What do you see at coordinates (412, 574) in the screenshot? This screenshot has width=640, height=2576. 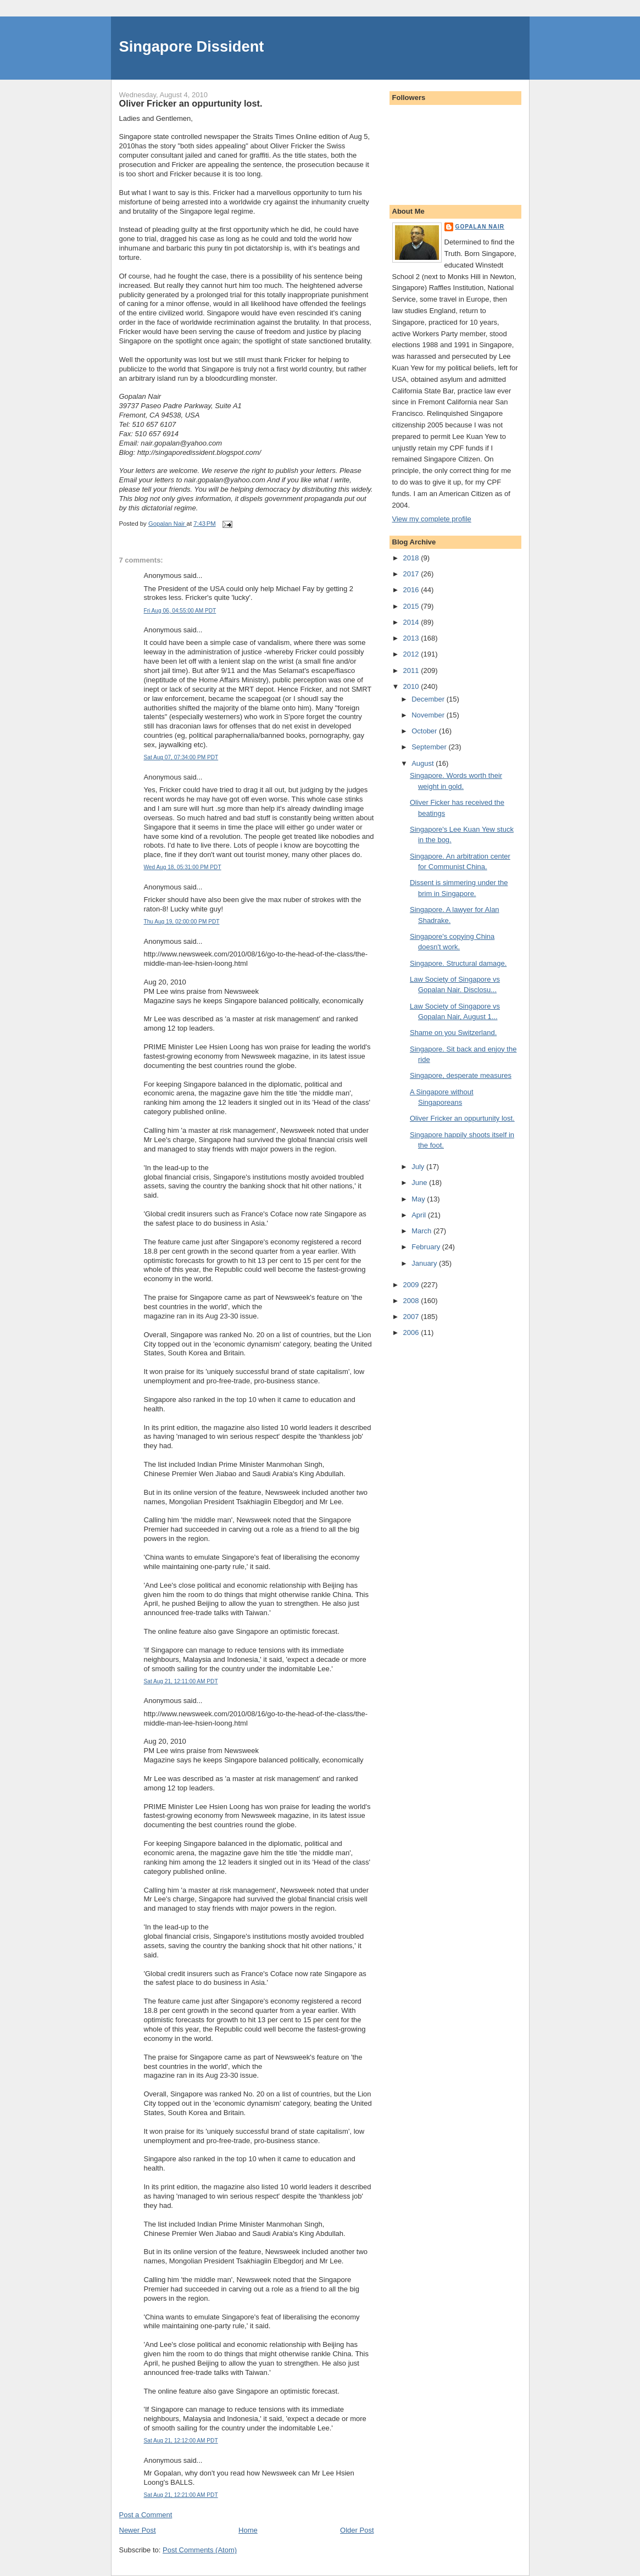 I see `2017` at bounding box center [412, 574].